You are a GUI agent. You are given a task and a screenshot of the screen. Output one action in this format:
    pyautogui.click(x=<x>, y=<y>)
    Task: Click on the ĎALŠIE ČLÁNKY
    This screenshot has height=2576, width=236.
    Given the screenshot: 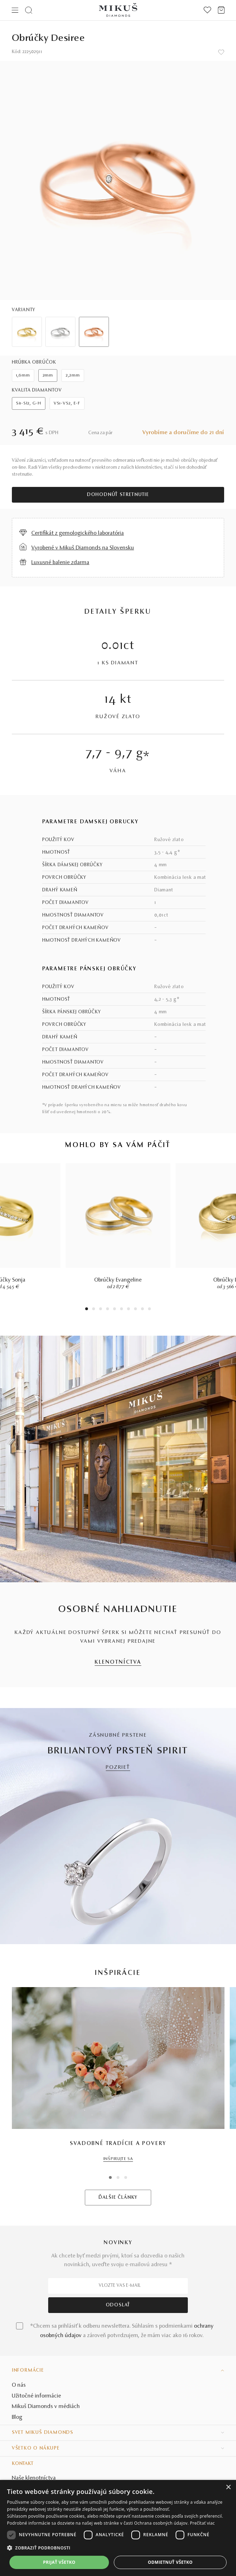 What is the action you would take?
    pyautogui.click(x=118, y=2197)
    